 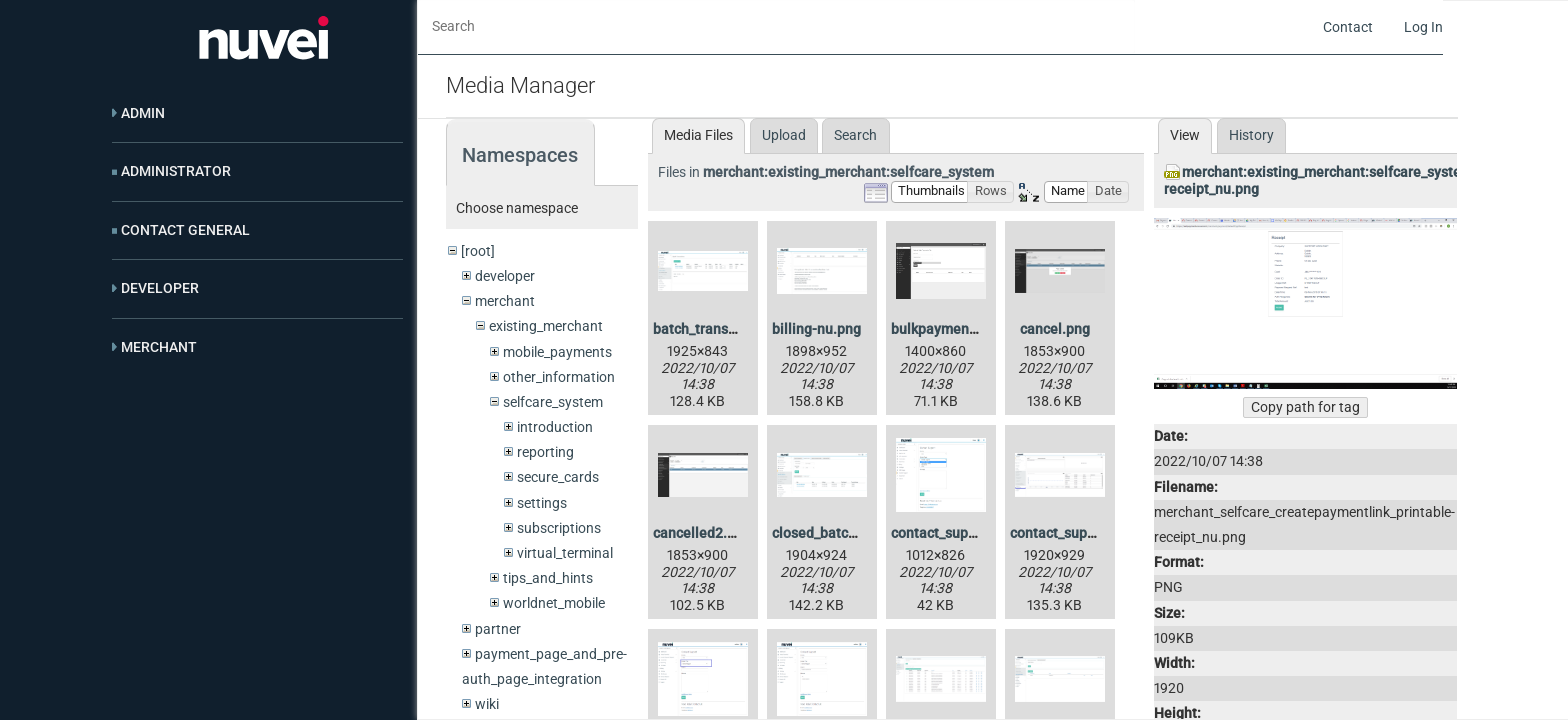 What do you see at coordinates (143, 113) in the screenshot?
I see `Admin` at bounding box center [143, 113].